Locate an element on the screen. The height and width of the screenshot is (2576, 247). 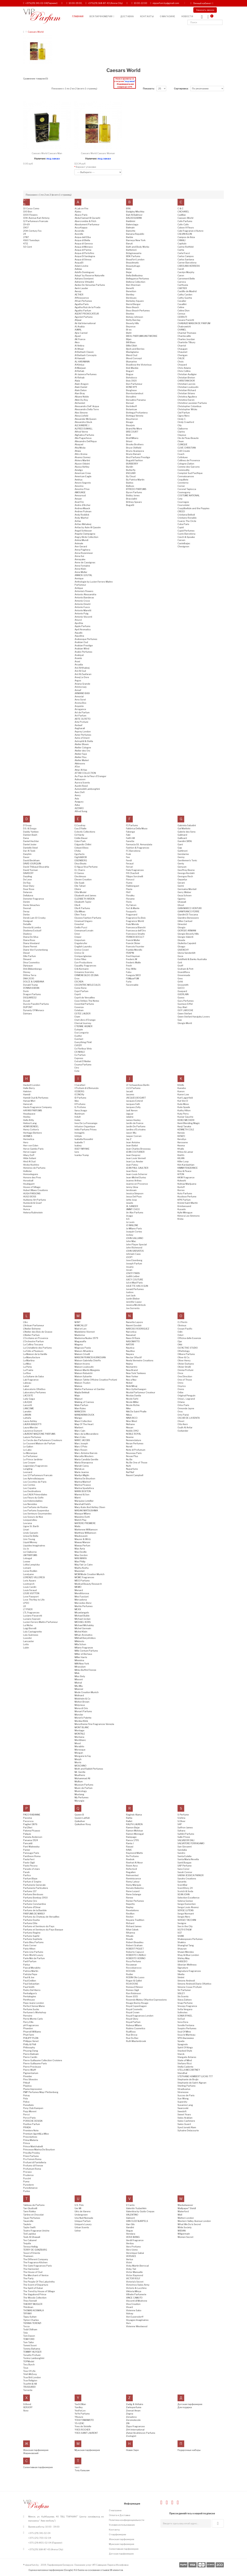
Prince Matchabelli is located at coordinates (33, 2146).